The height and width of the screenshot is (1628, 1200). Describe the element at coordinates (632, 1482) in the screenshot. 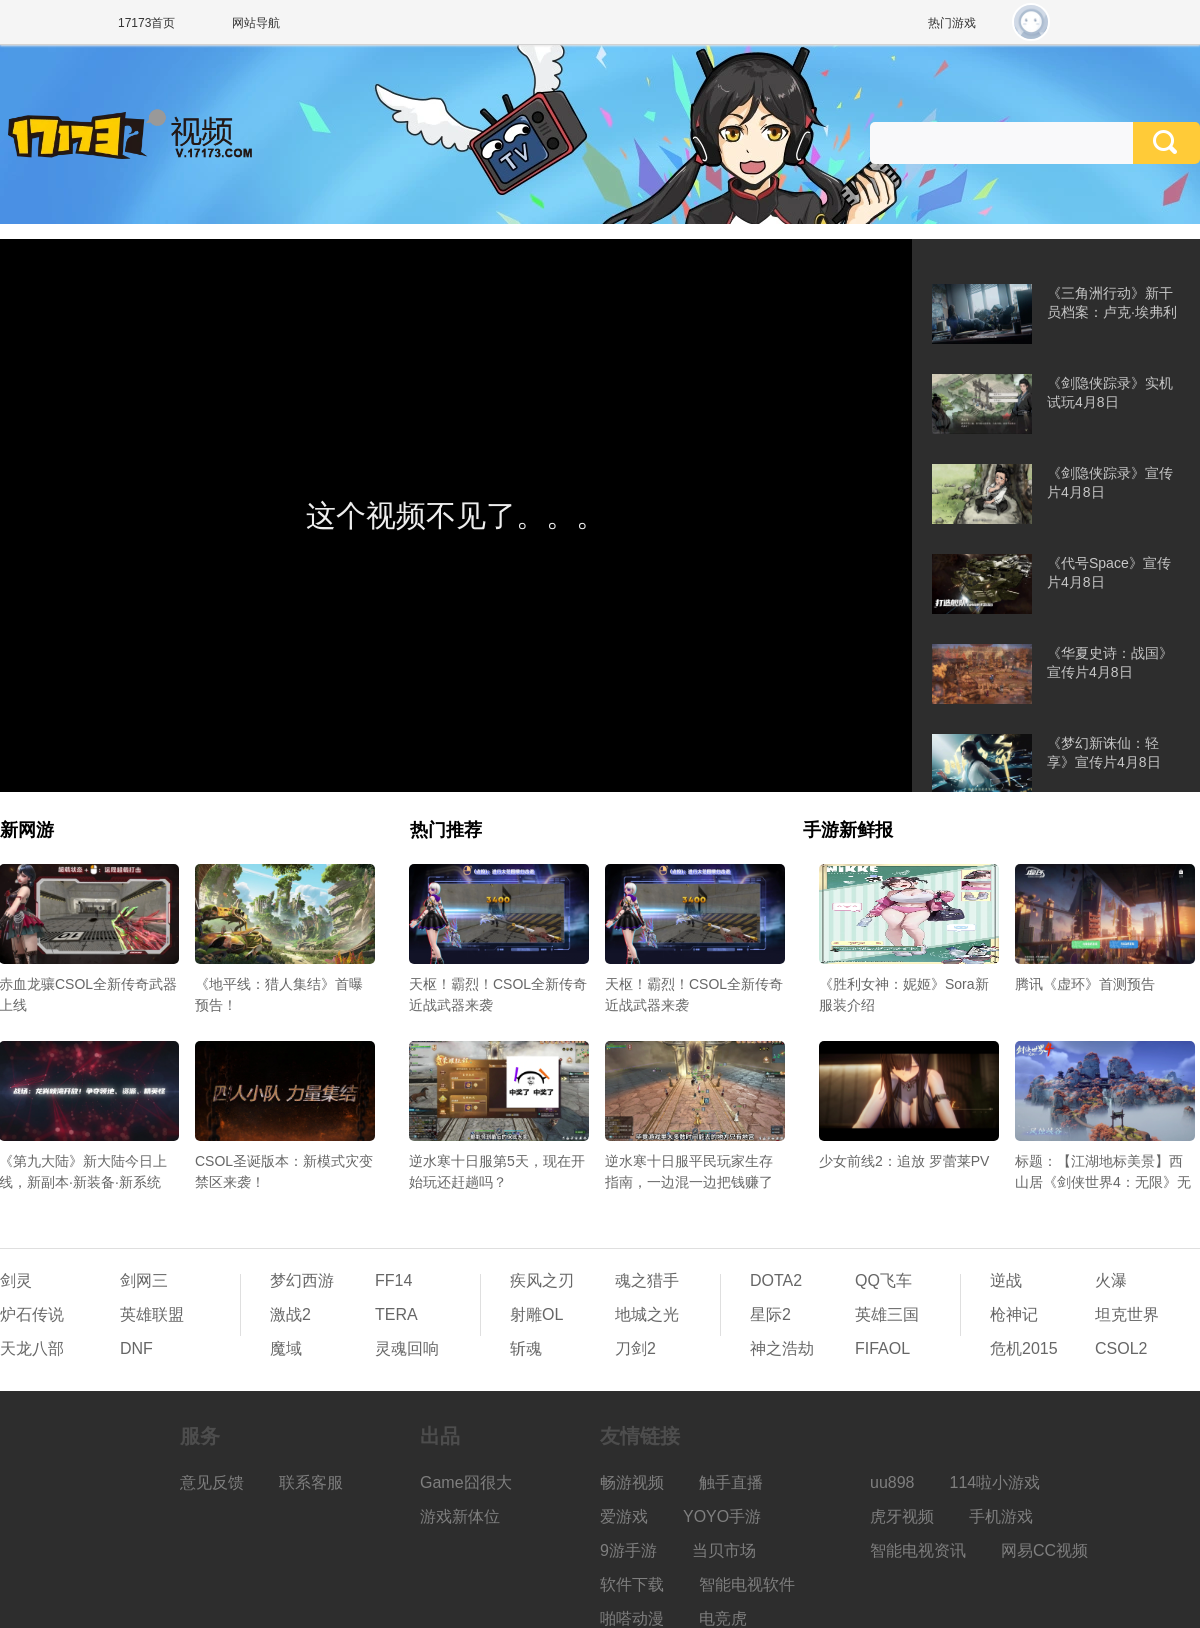

I see `畅游视频` at that location.